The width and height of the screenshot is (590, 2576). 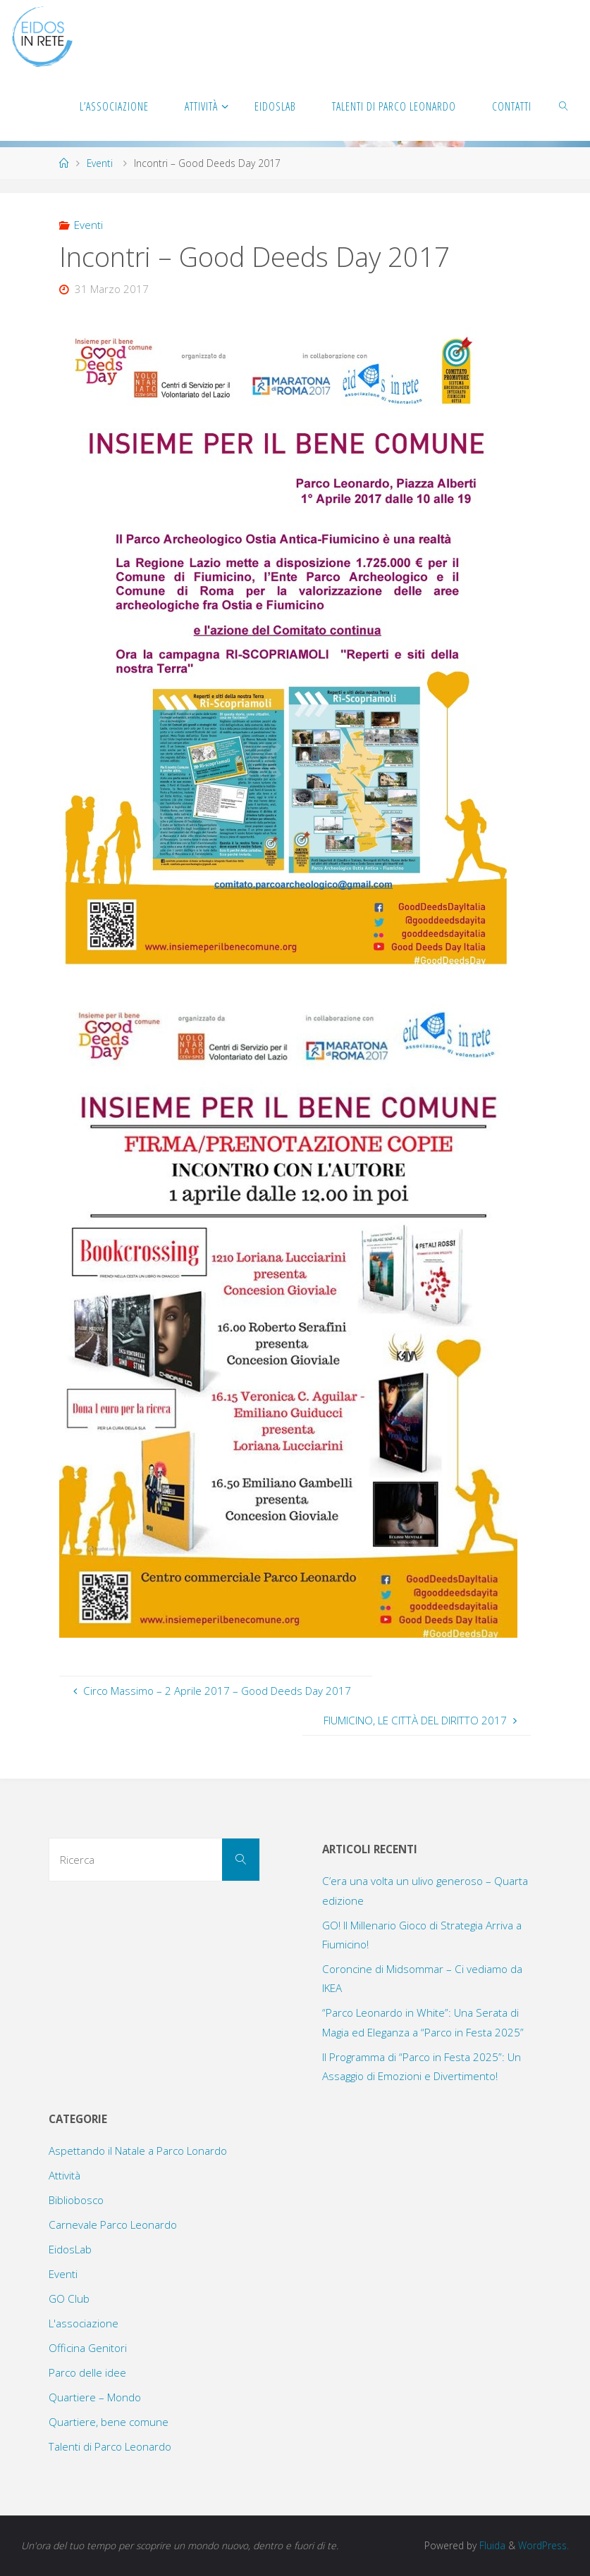 What do you see at coordinates (491, 2545) in the screenshot?
I see `Fluida` at bounding box center [491, 2545].